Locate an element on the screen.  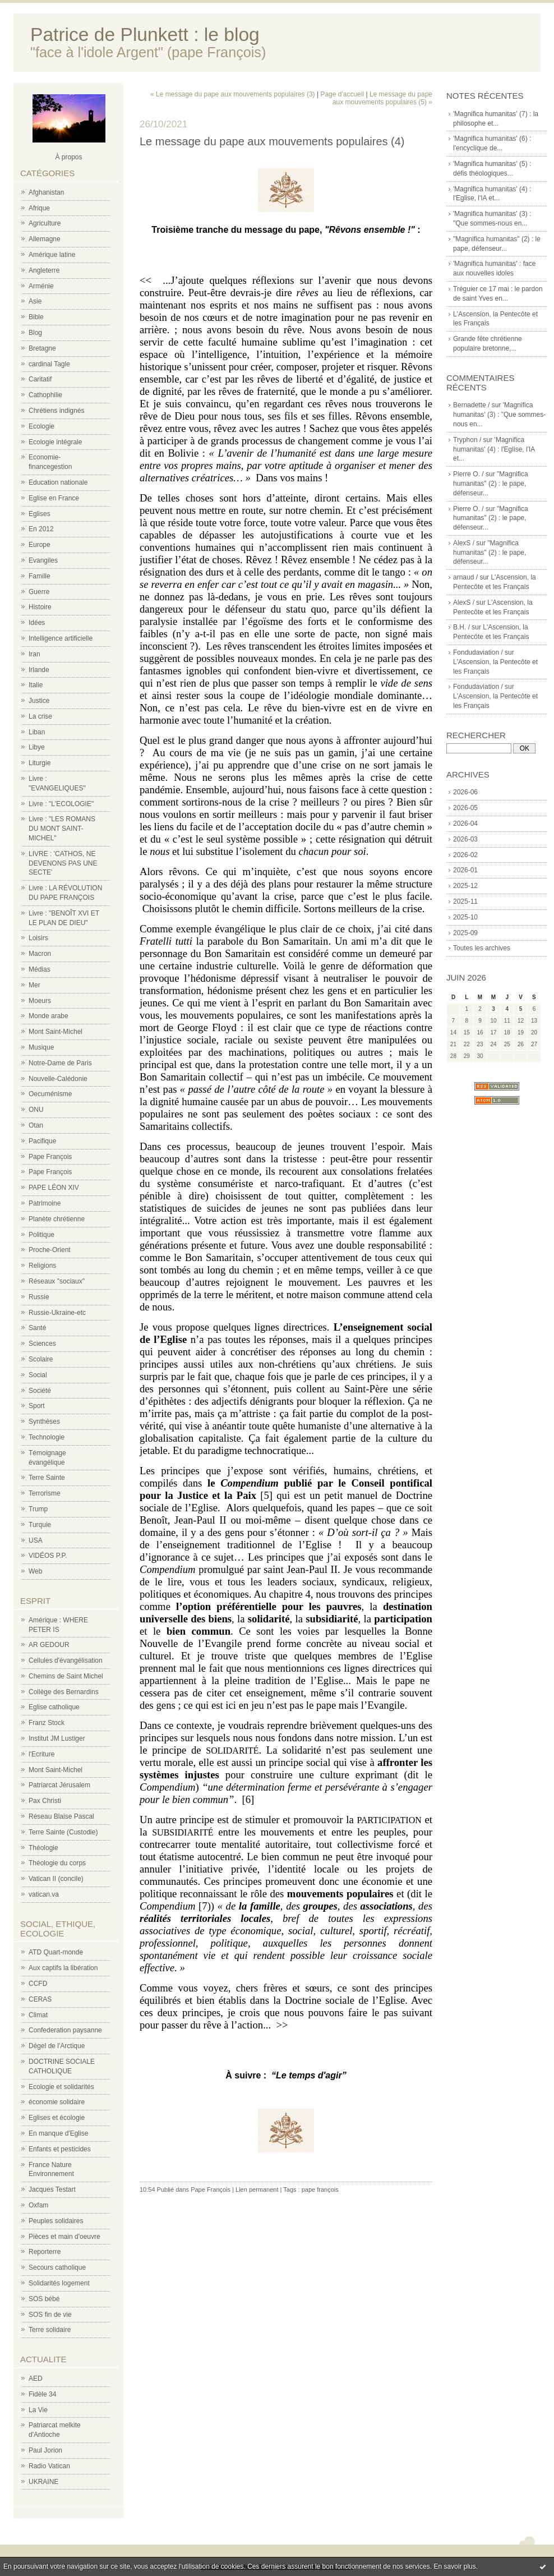
B.H. / is located at coordinates (461, 627).